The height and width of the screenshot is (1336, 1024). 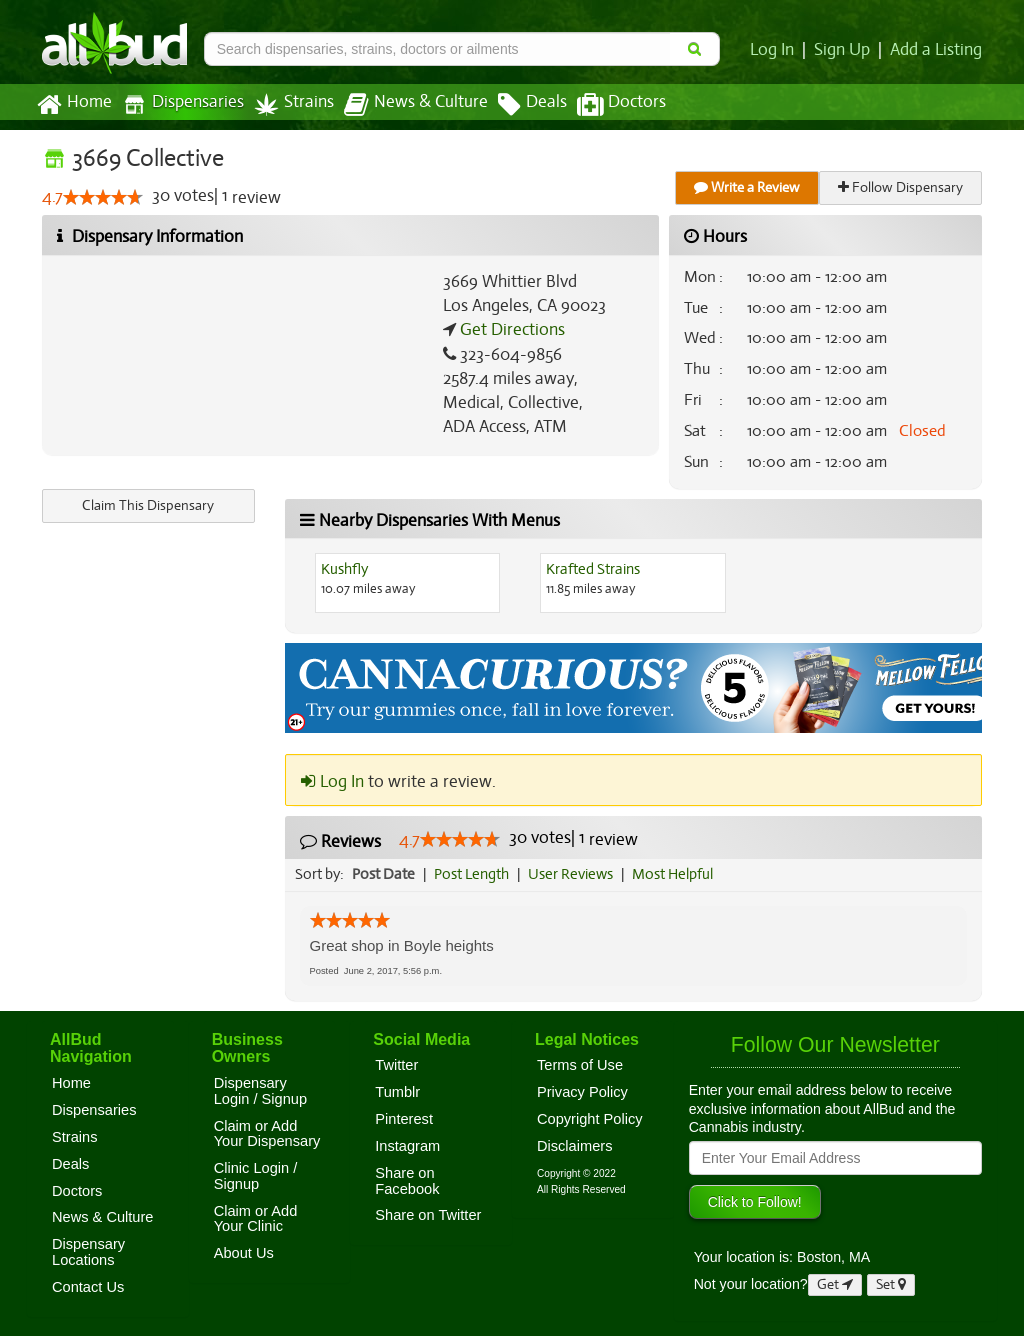 What do you see at coordinates (580, 1065) in the screenshot?
I see `Terms of Use` at bounding box center [580, 1065].